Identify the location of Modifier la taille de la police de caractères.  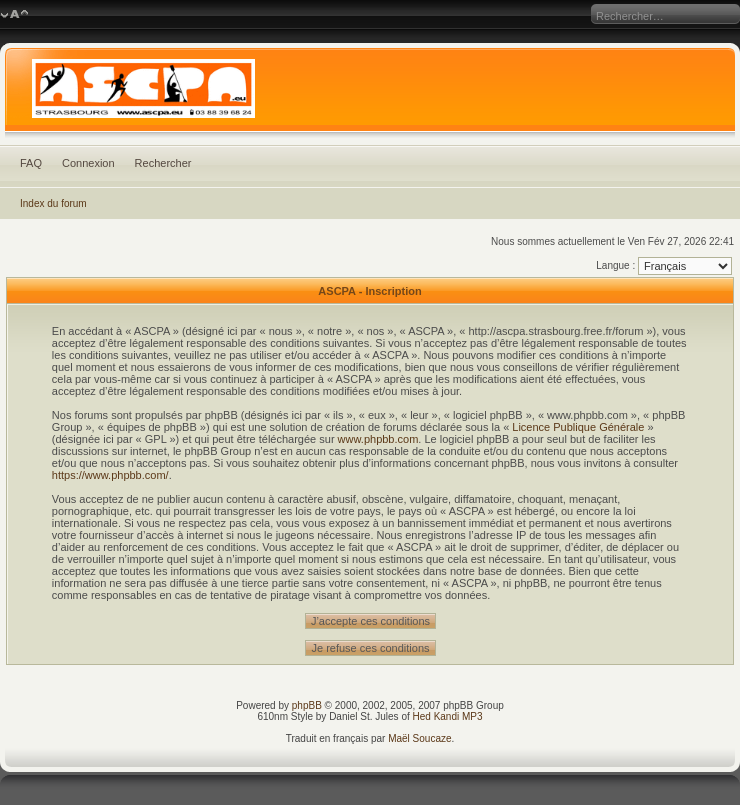
(14, 15).